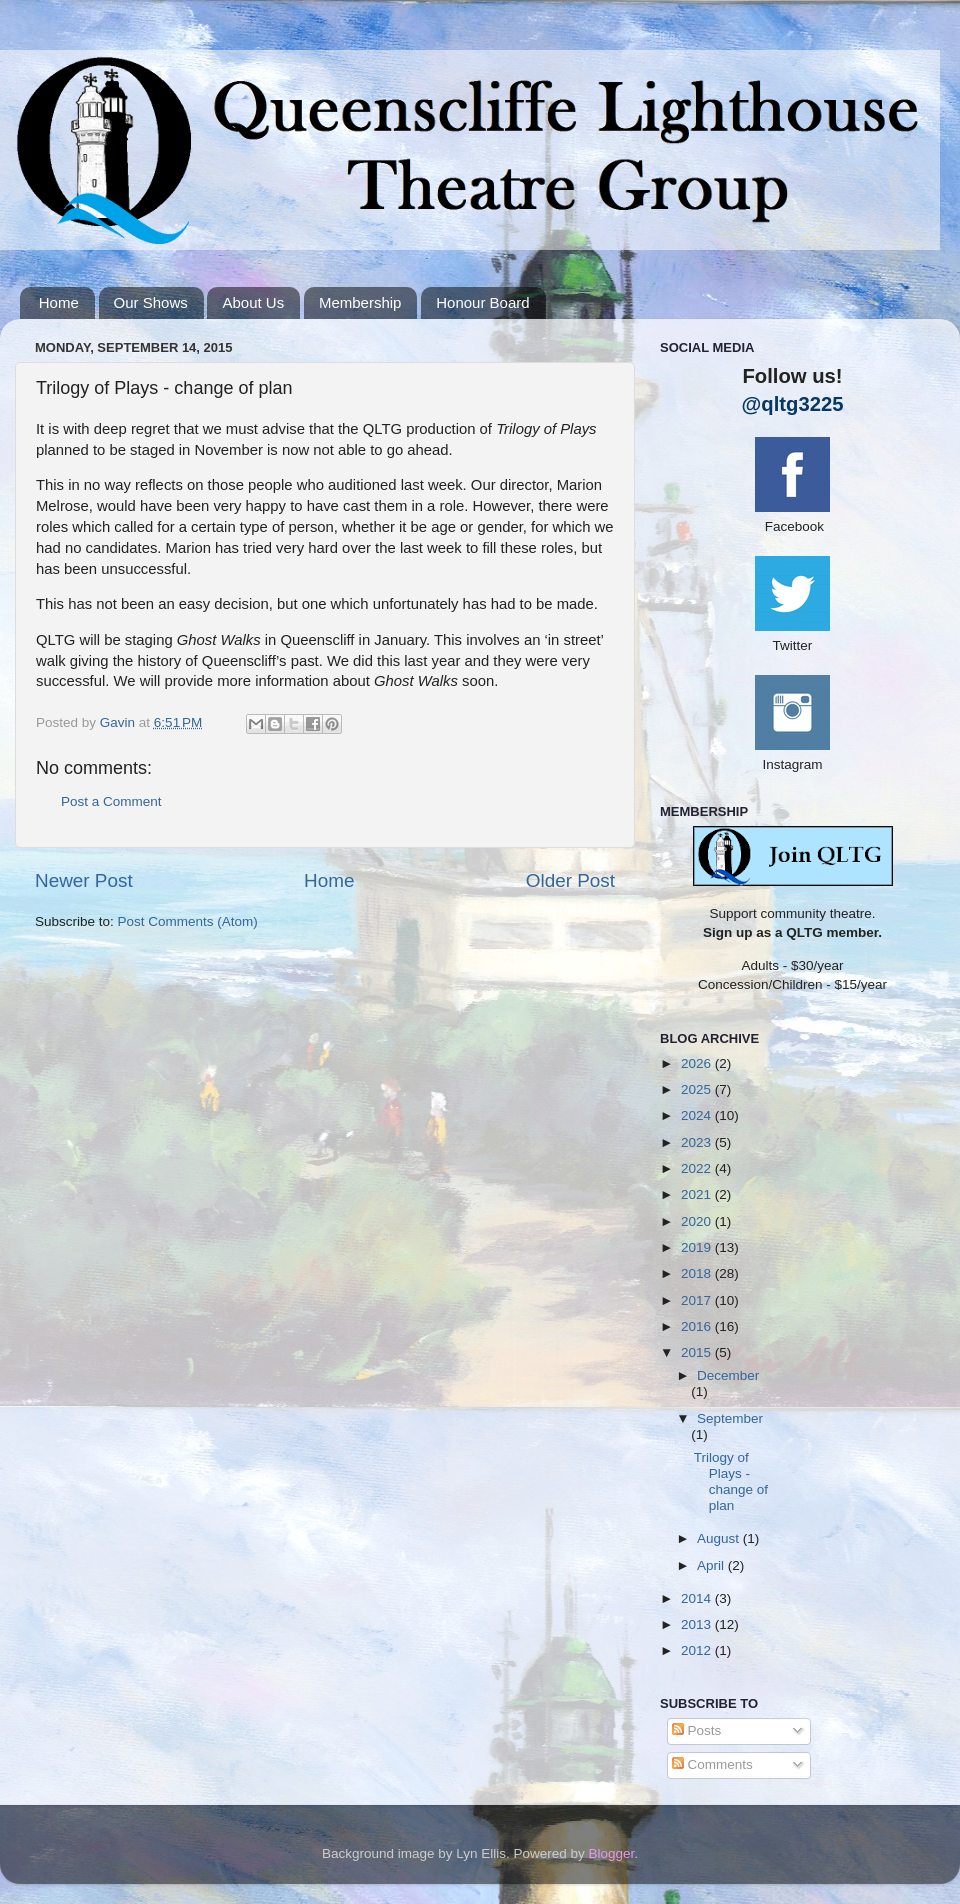  I want to click on 2012, so click(698, 1650).